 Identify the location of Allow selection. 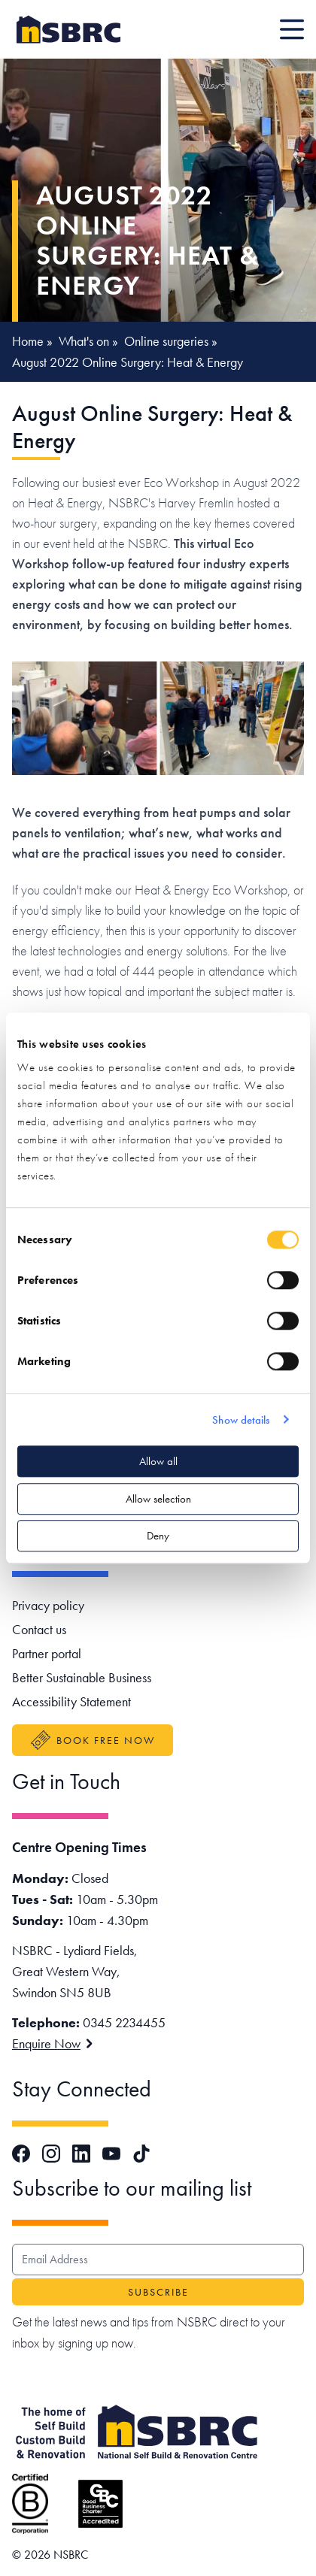
(158, 1498).